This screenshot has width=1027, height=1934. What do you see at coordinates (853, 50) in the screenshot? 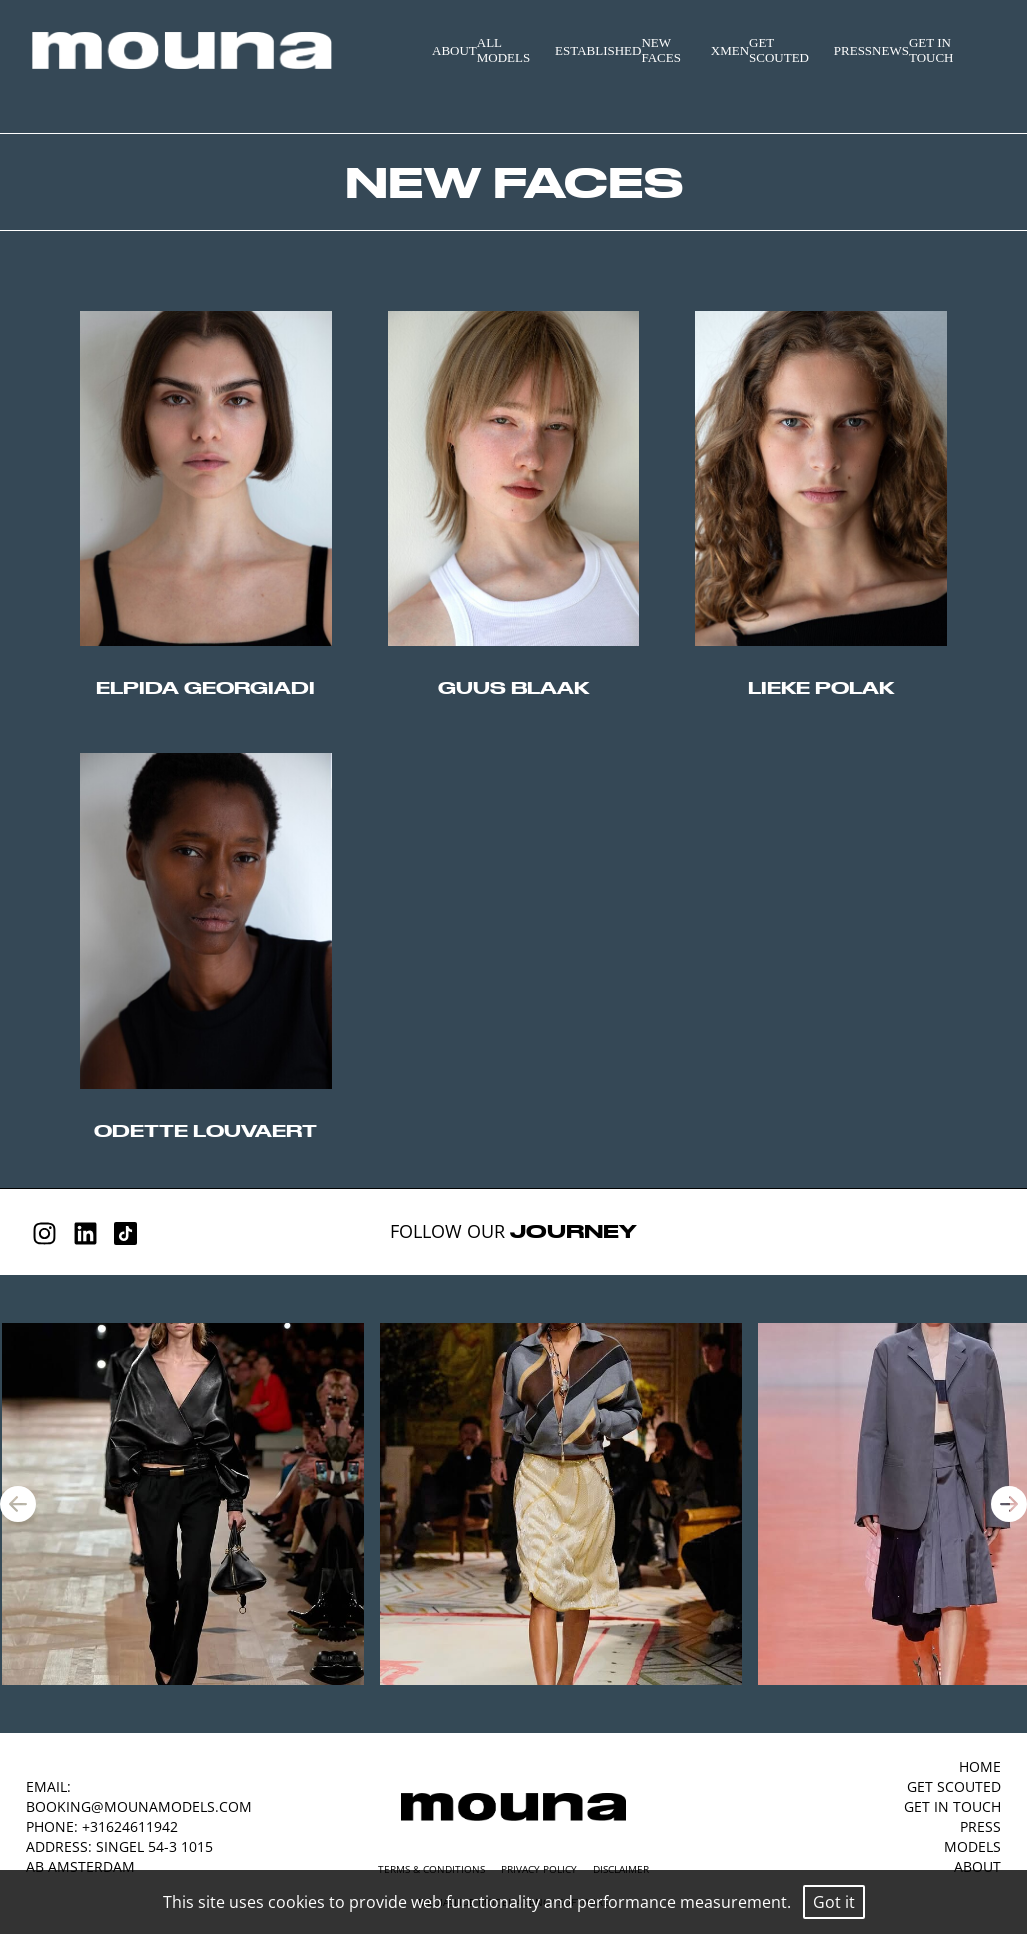
I see `PRESS` at bounding box center [853, 50].